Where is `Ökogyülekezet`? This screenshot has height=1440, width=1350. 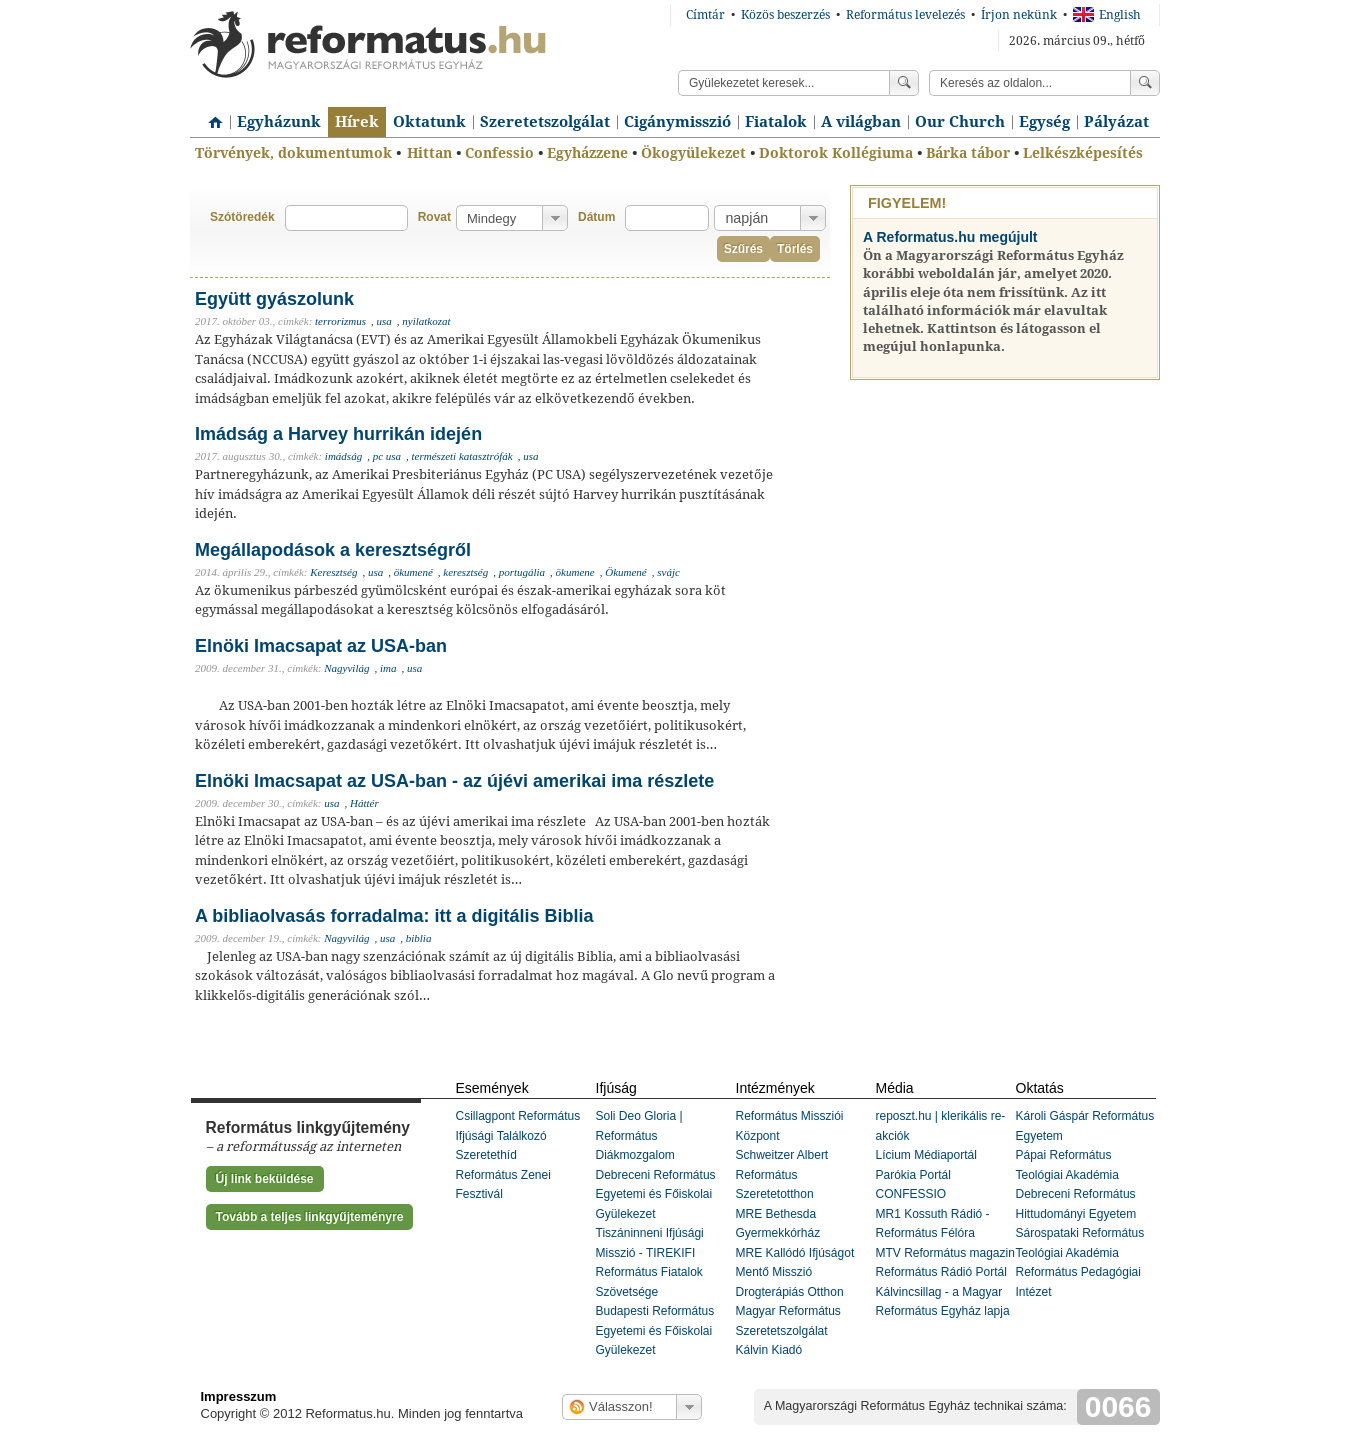 Ökogyülekezet is located at coordinates (693, 153).